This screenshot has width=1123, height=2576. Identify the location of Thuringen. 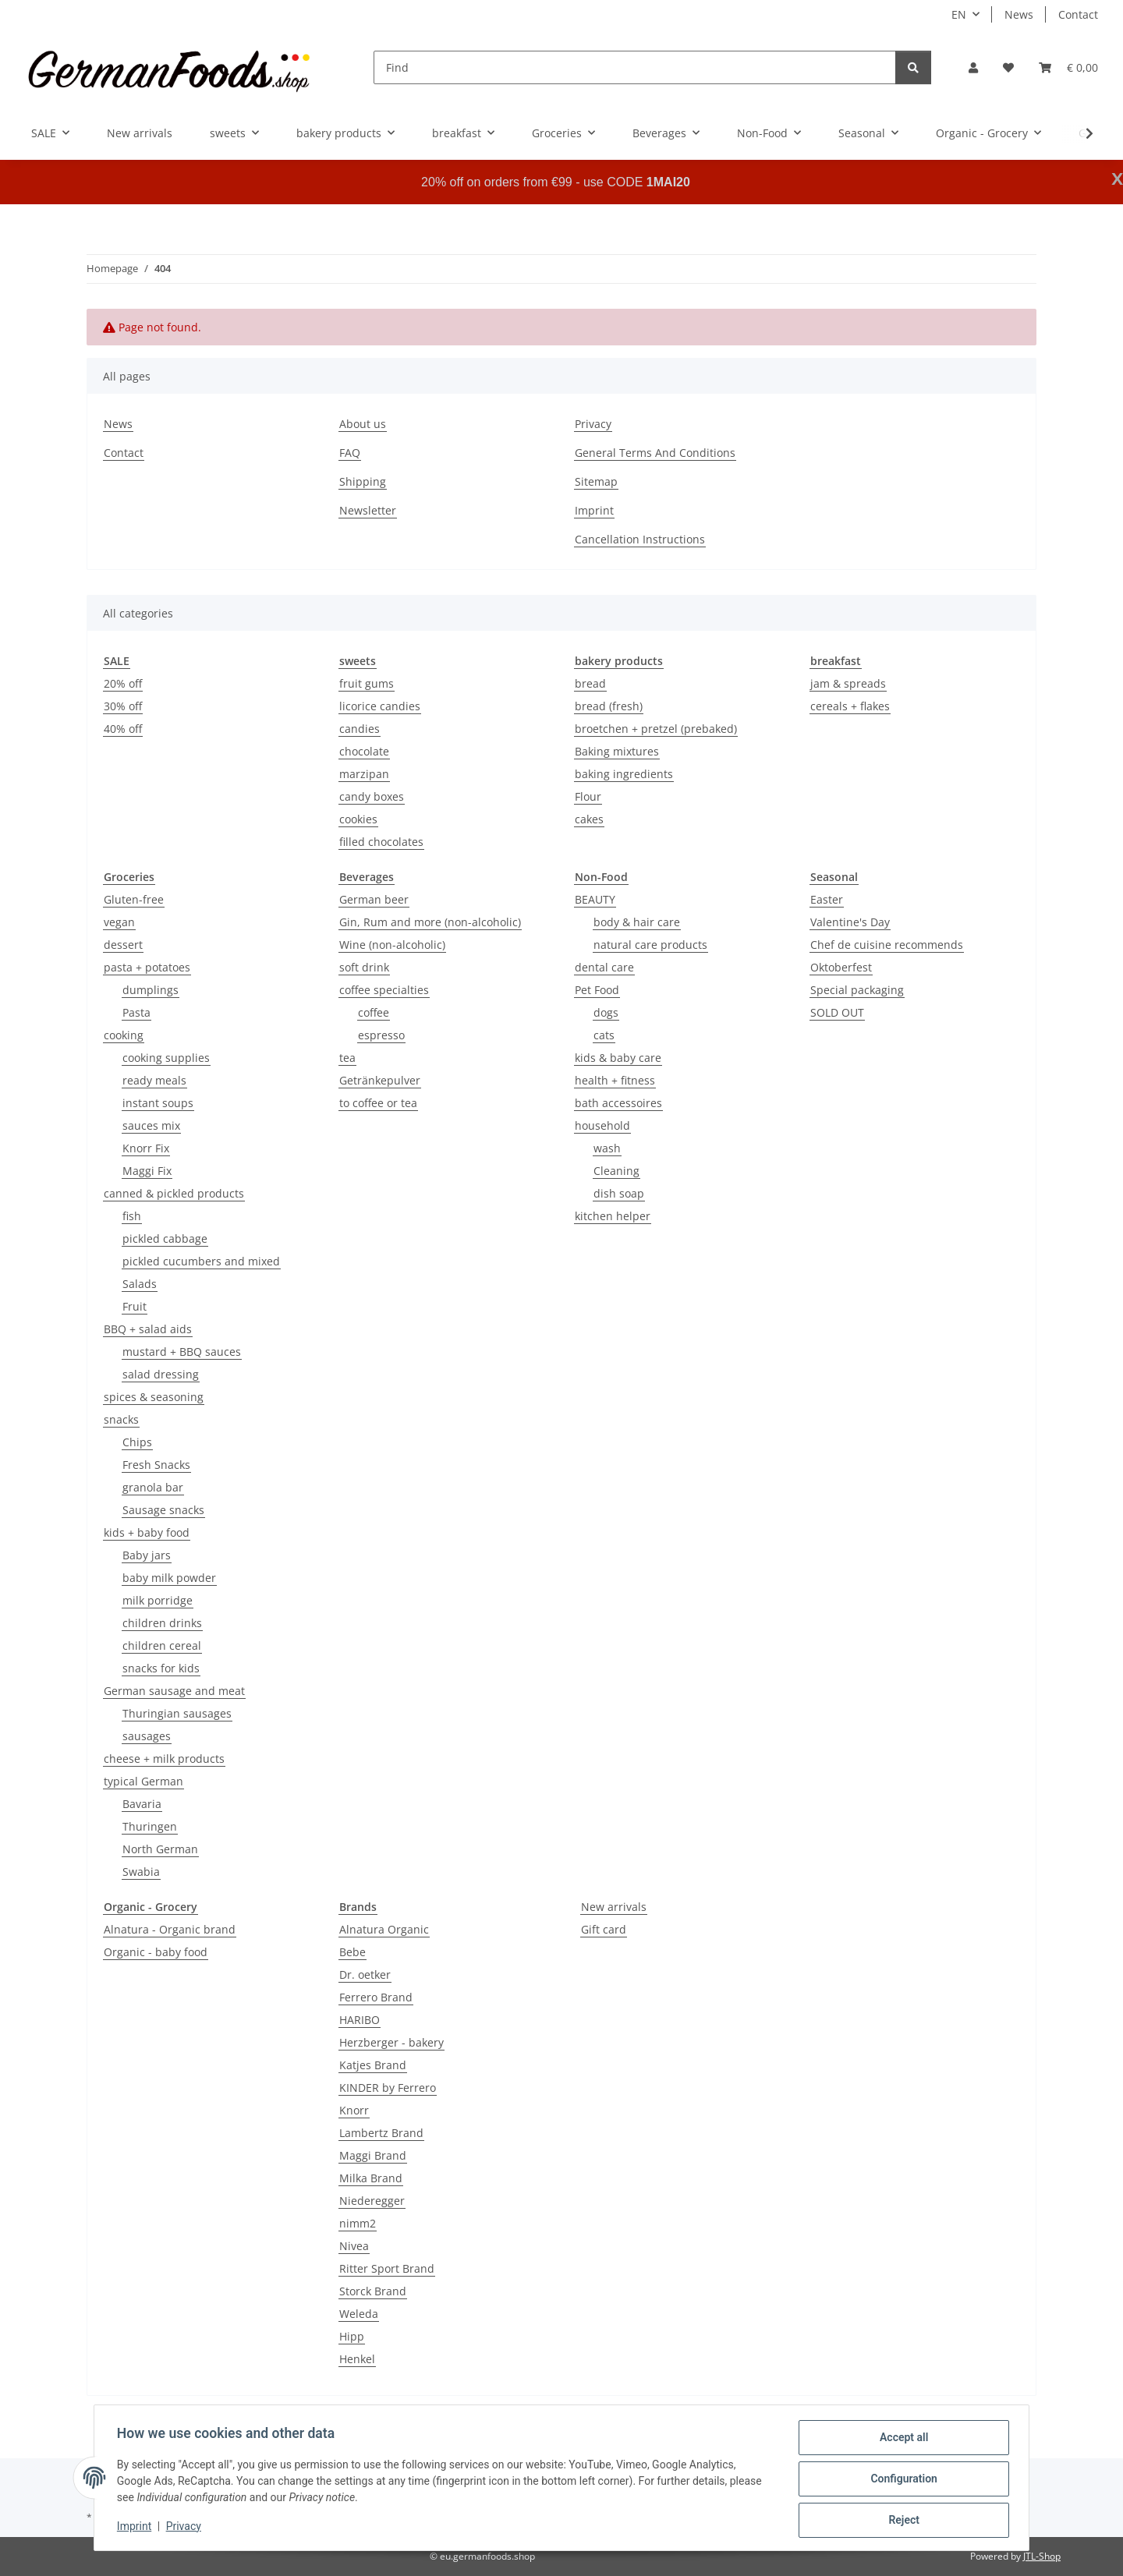
(149, 1826).